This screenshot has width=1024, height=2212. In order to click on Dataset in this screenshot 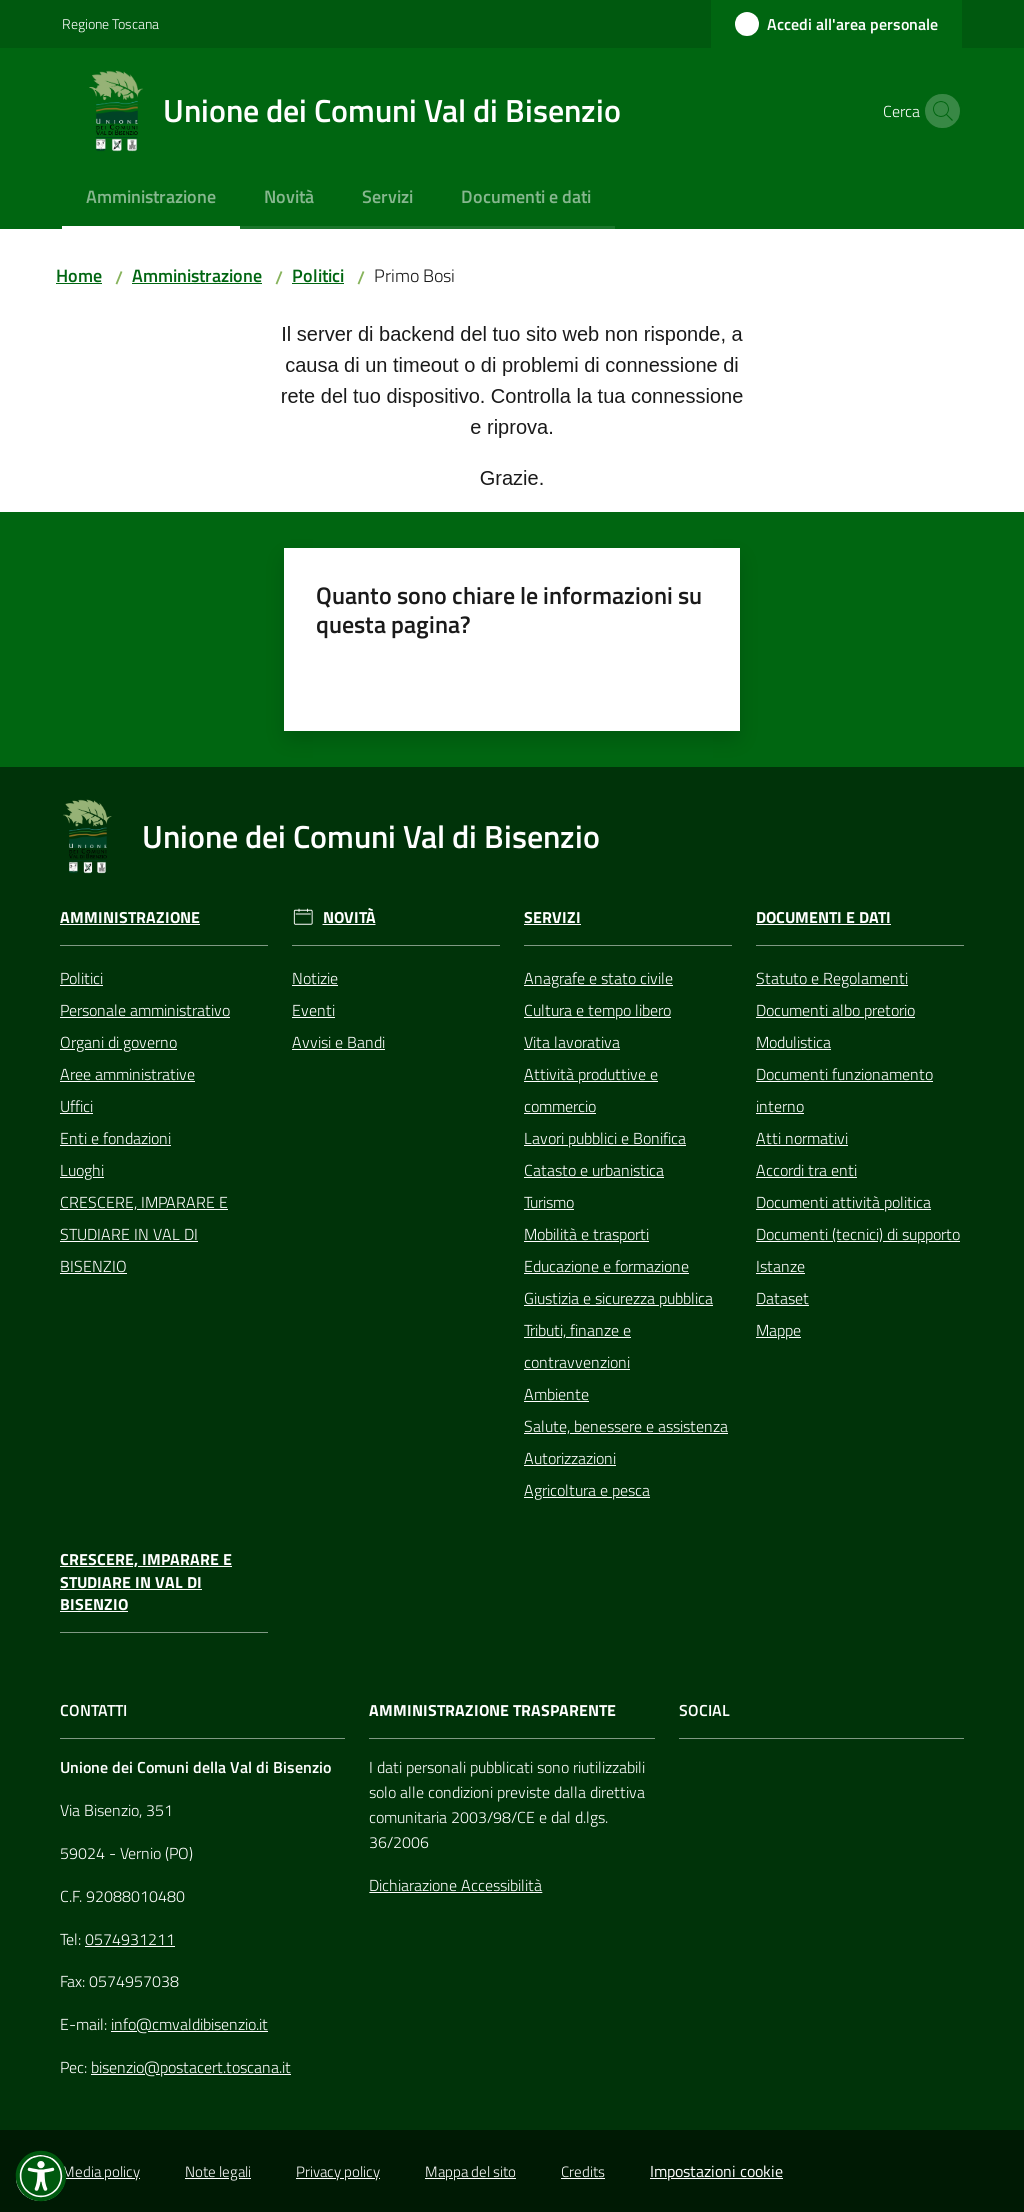, I will do `click(782, 1298)`.